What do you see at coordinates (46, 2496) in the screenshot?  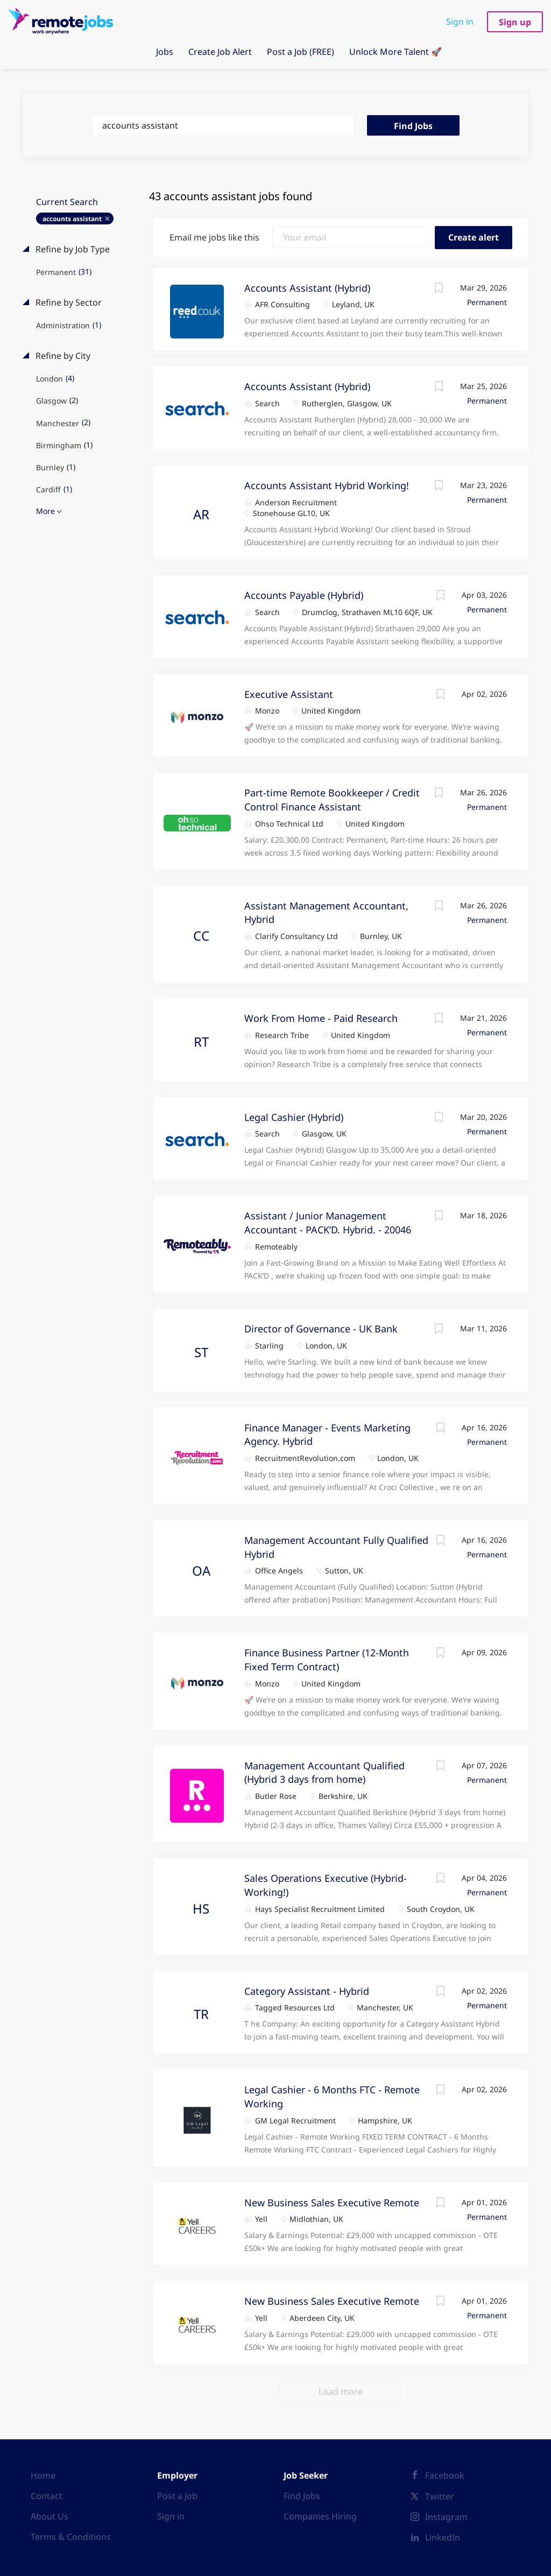 I see `Contact` at bounding box center [46, 2496].